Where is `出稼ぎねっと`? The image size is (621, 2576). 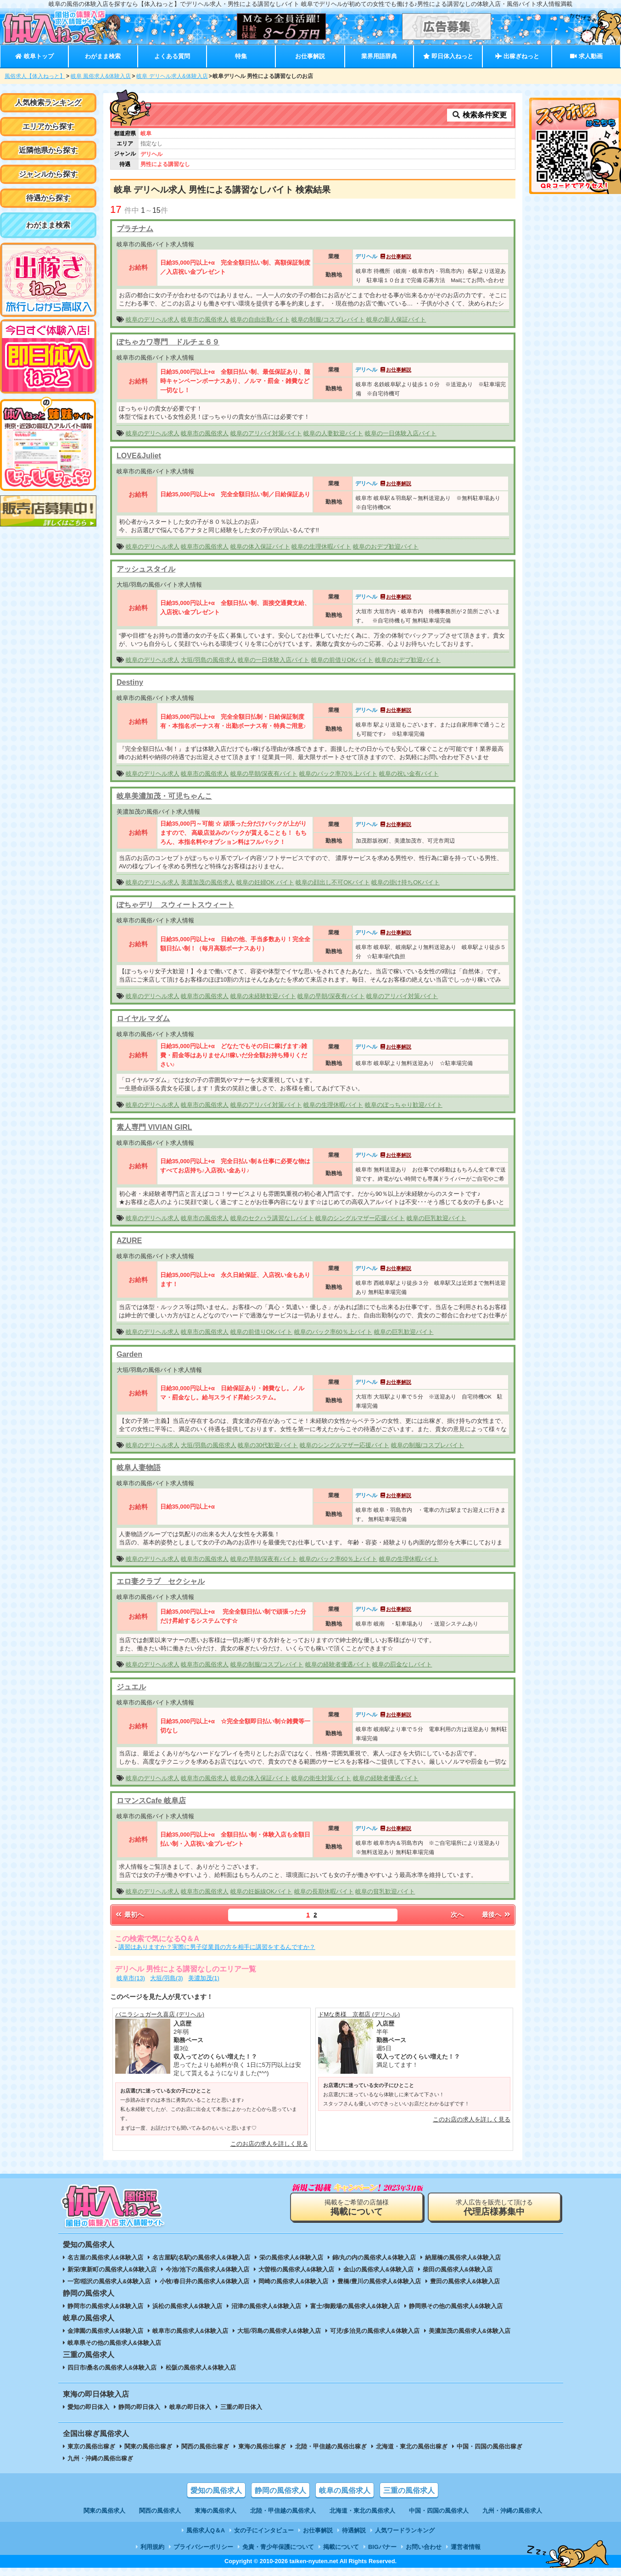 出稼ぎねっと is located at coordinates (517, 56).